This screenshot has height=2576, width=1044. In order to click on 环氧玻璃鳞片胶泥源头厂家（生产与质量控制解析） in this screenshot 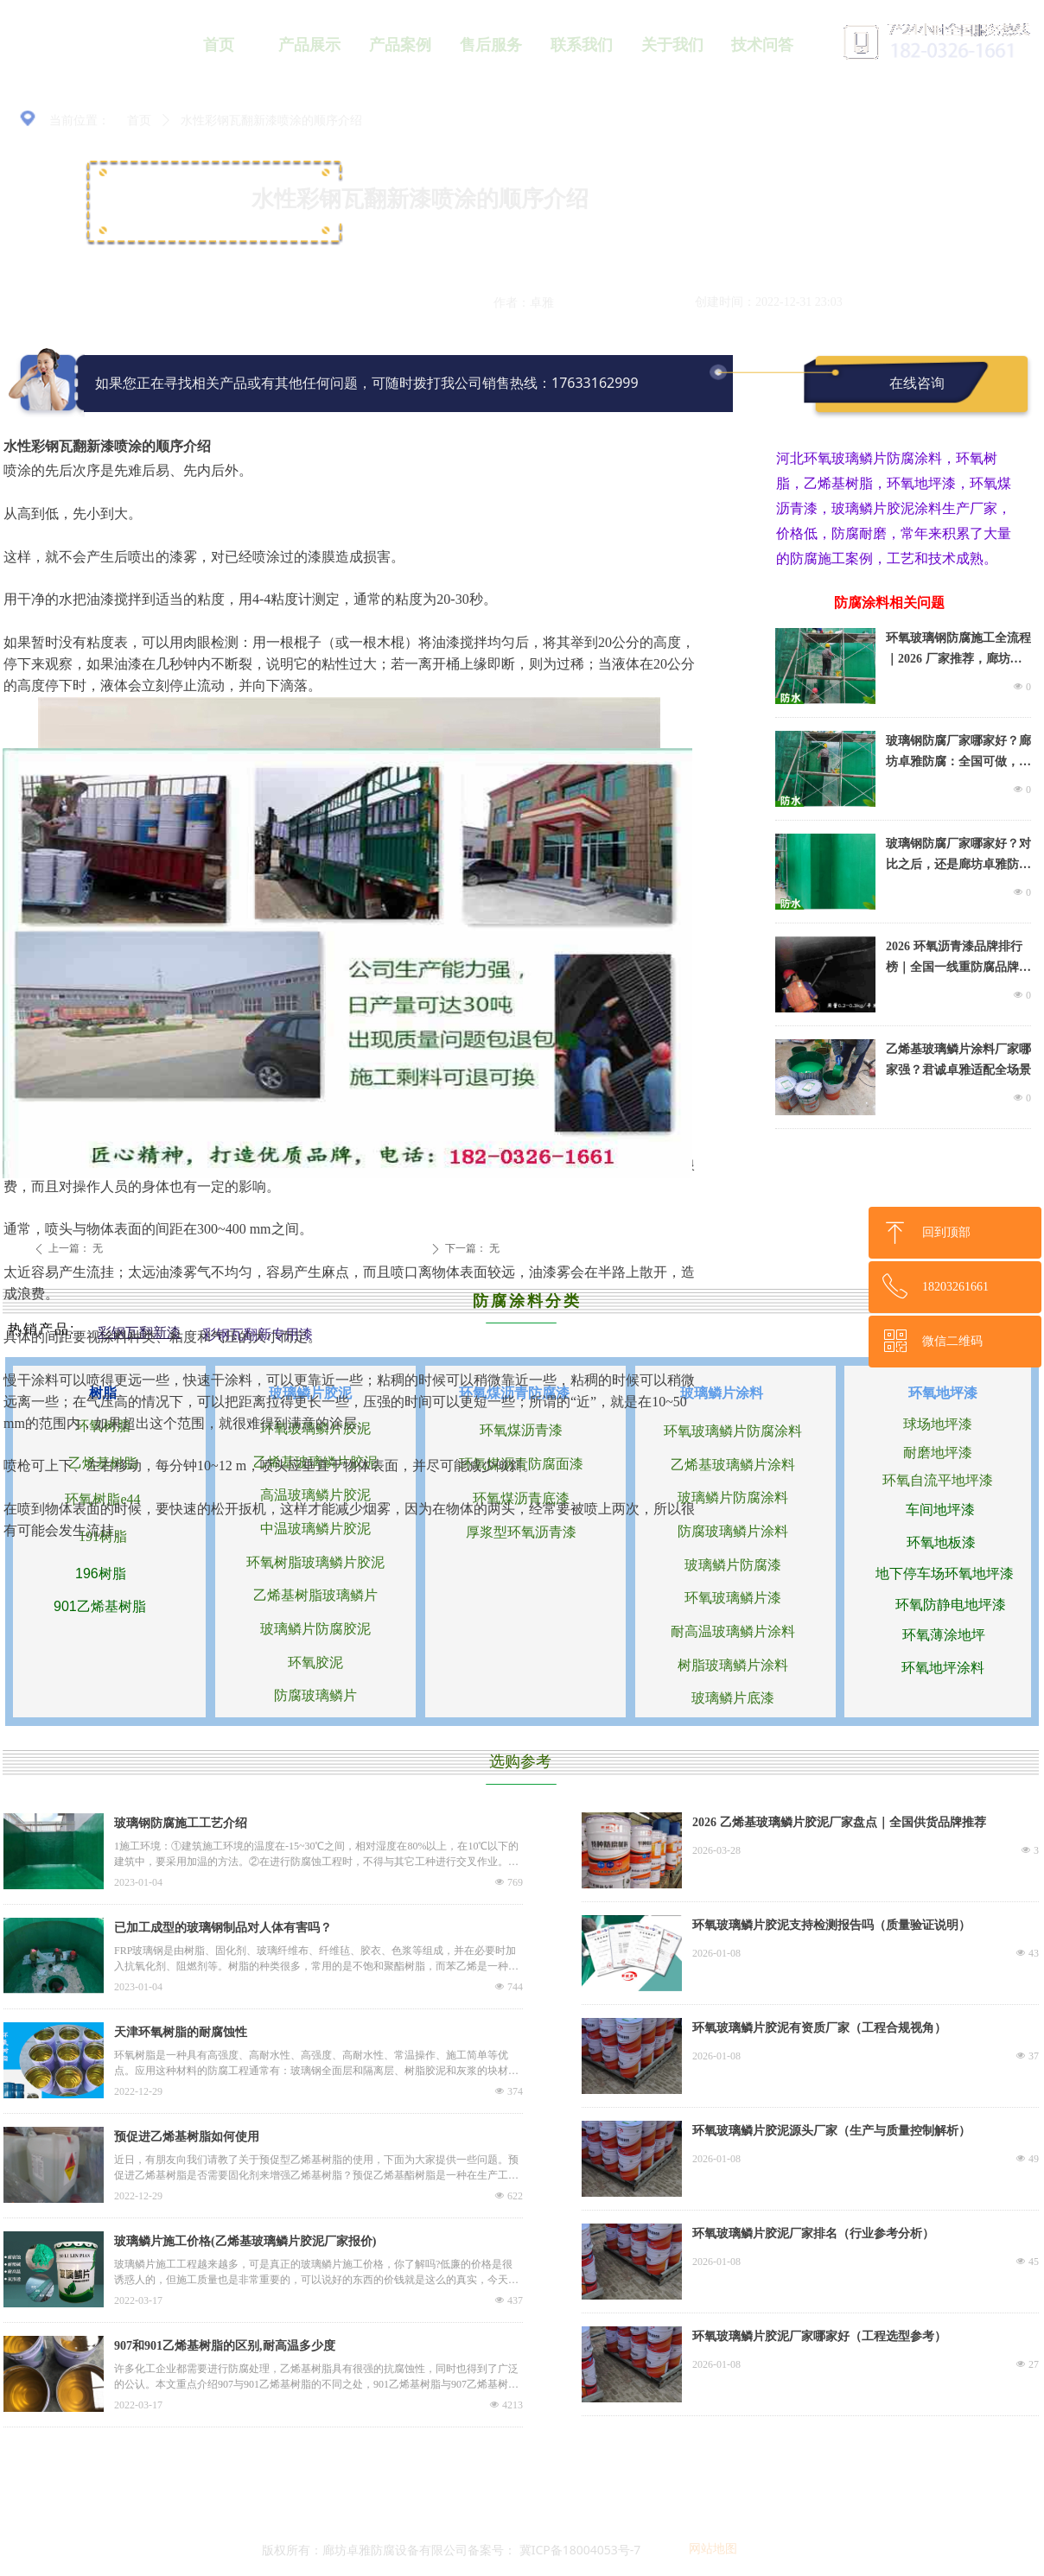, I will do `click(831, 2130)`.